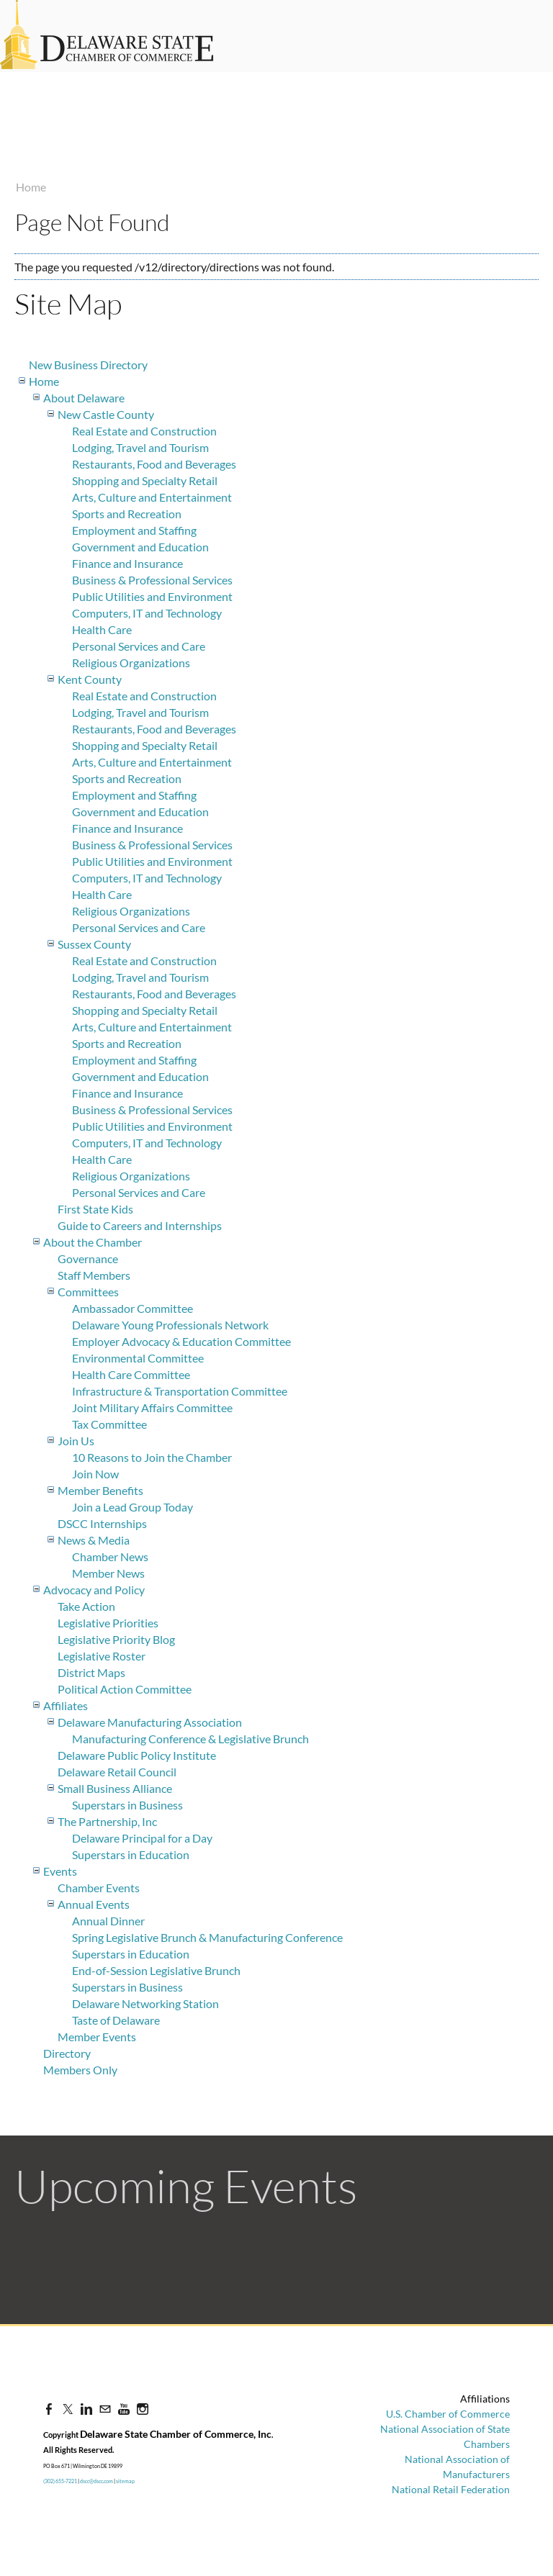 The height and width of the screenshot is (2576, 553). What do you see at coordinates (144, 431) in the screenshot?
I see `Real Estate and Construction` at bounding box center [144, 431].